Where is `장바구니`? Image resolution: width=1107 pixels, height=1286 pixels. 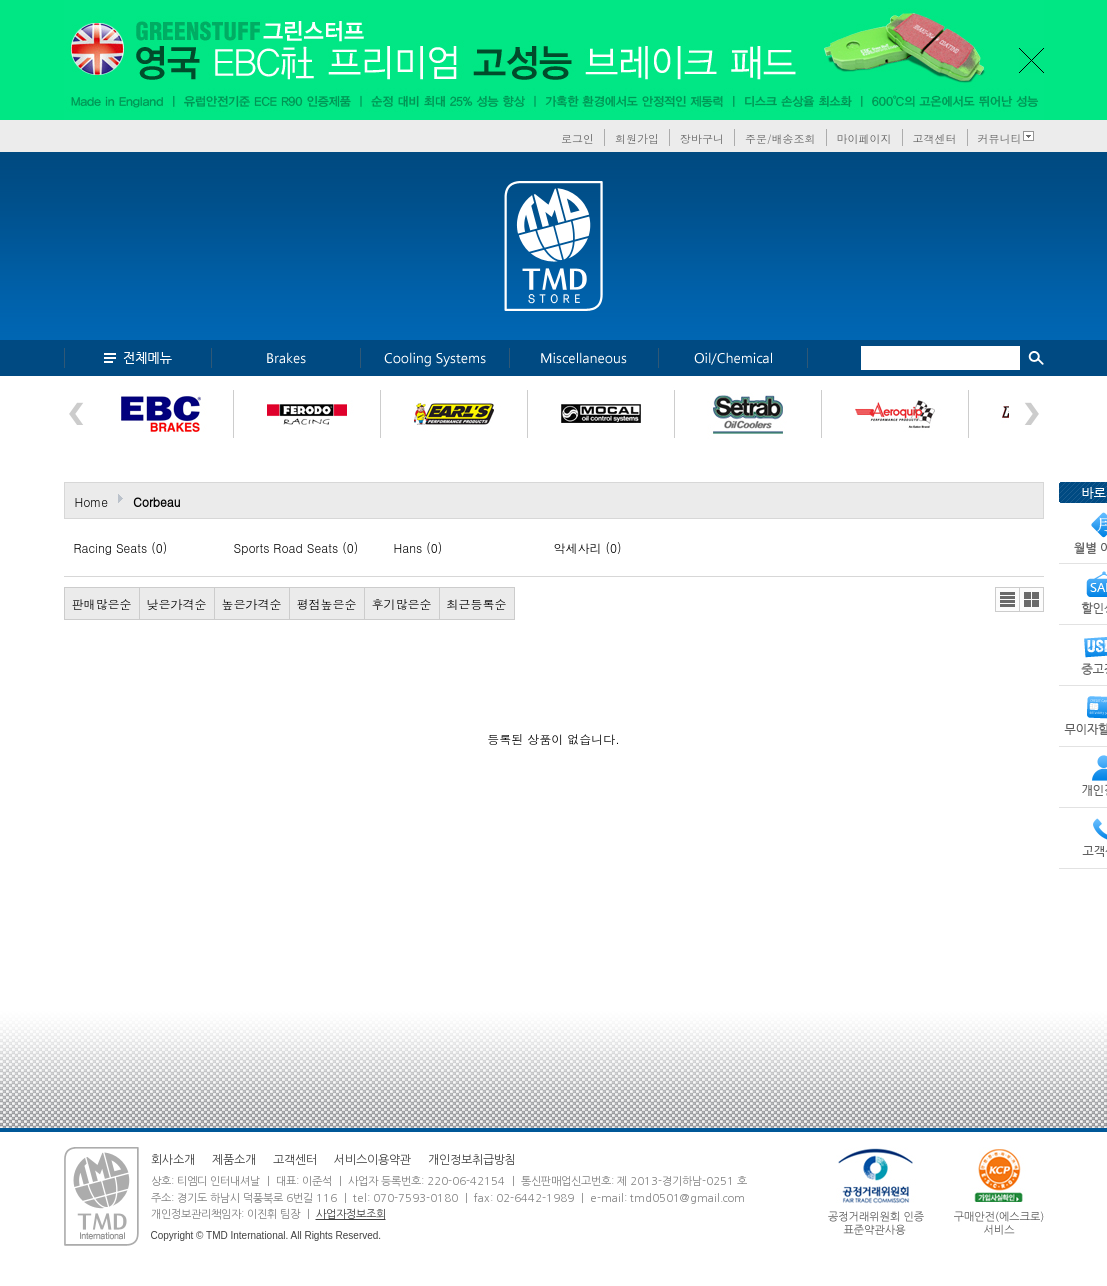
장바구니 is located at coordinates (702, 138).